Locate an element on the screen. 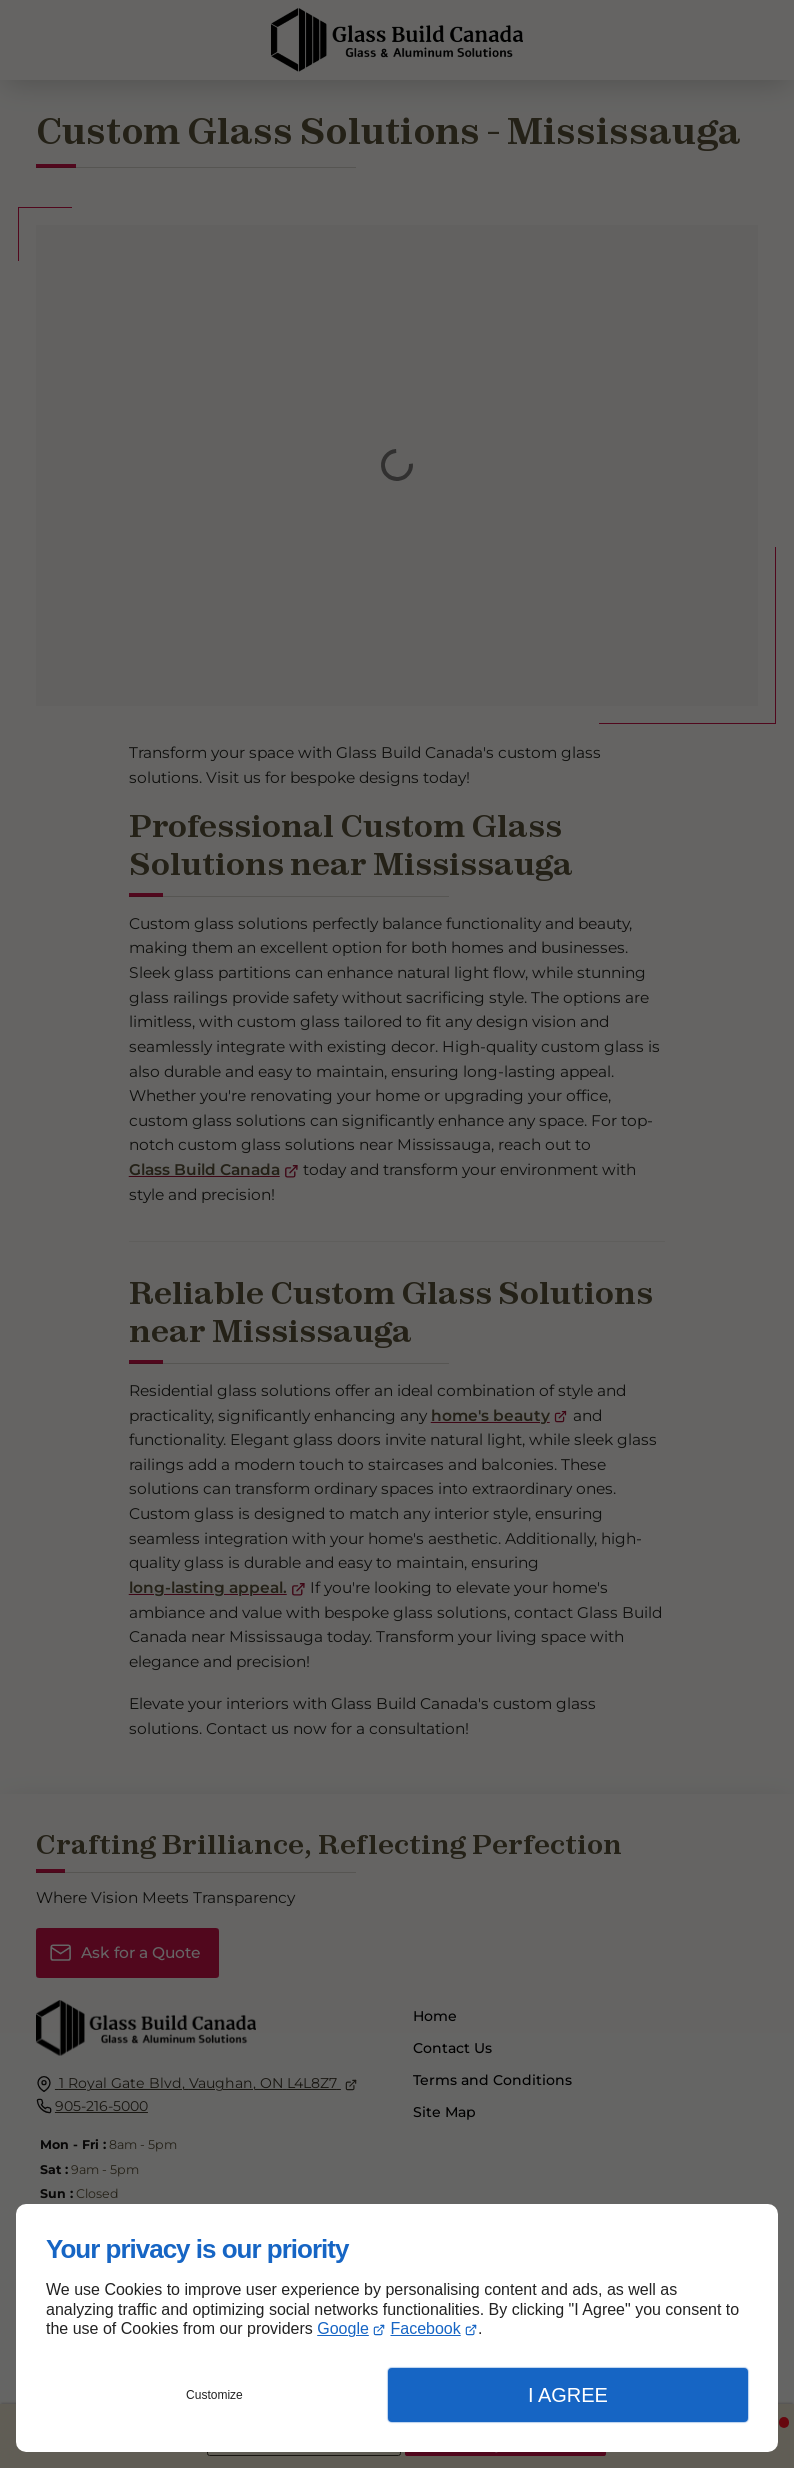 The image size is (794, 2468). Google is located at coordinates (343, 2328).